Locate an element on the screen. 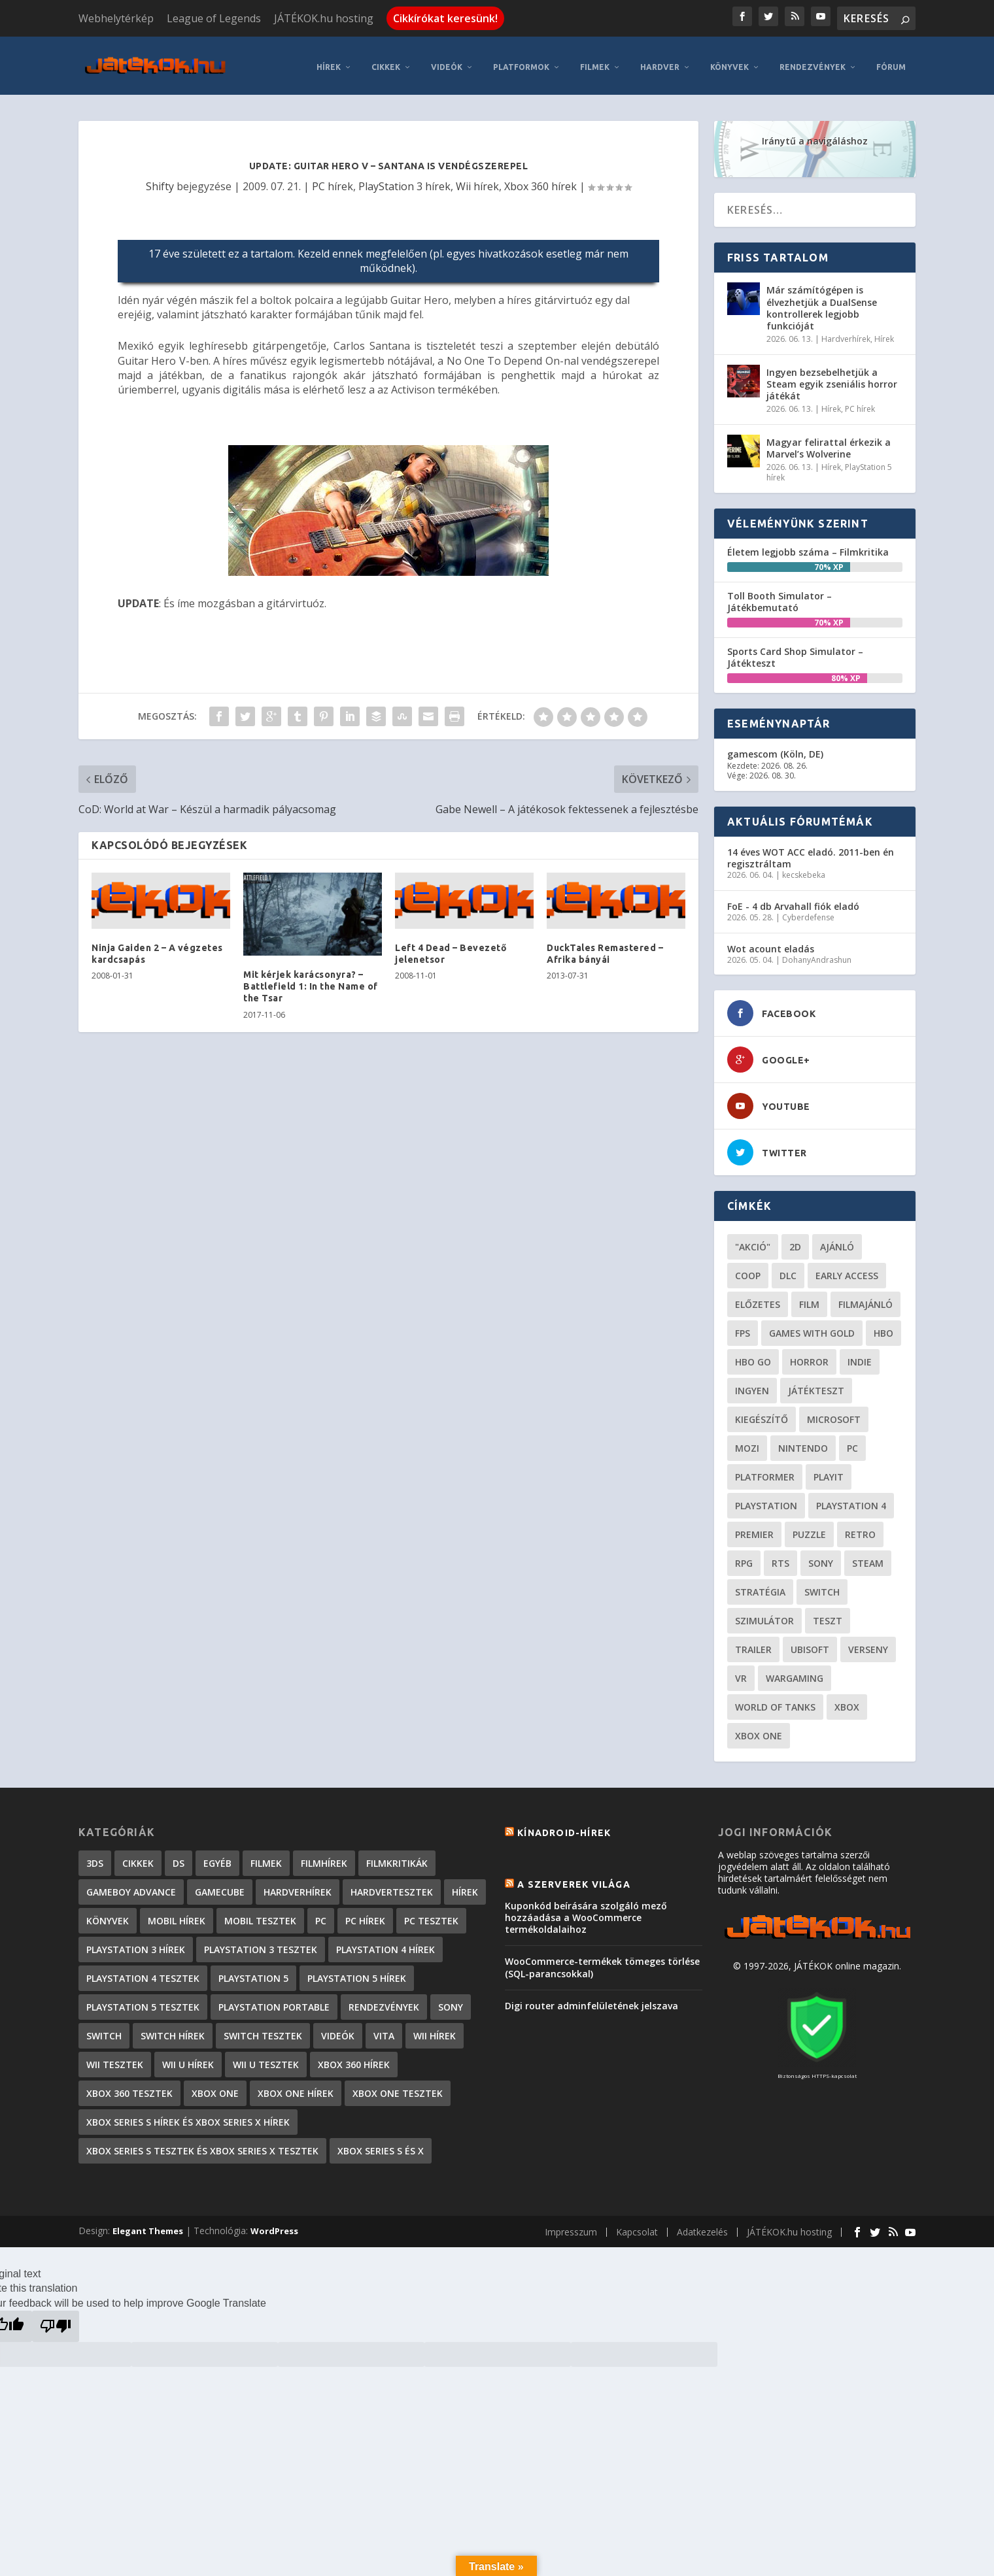  early access [early access (21 elem)] is located at coordinates (846, 1269).